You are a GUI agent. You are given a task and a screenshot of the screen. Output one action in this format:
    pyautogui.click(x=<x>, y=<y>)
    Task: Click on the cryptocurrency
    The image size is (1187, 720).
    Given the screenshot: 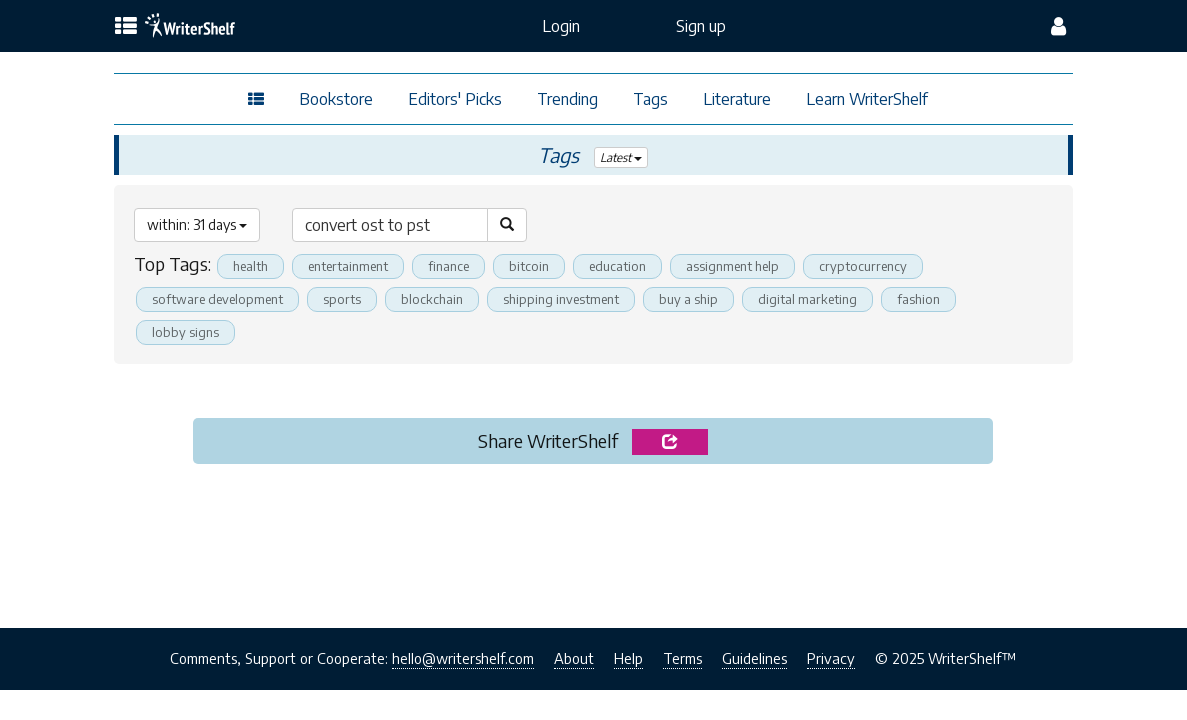 What is the action you would take?
    pyautogui.click(x=863, y=266)
    